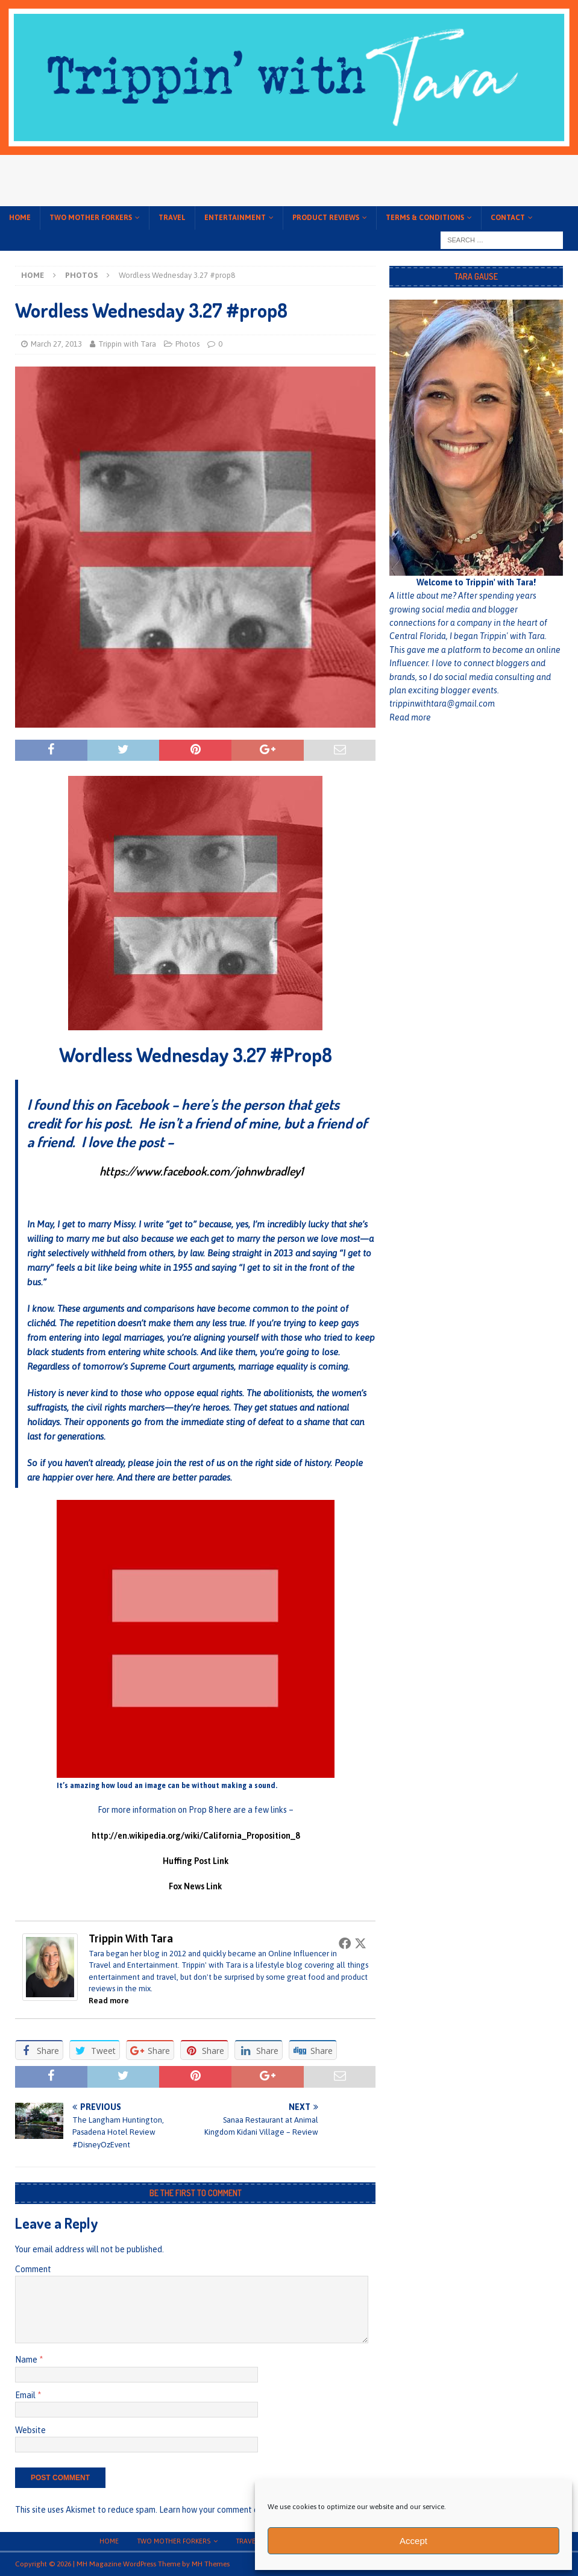  What do you see at coordinates (235, 217) in the screenshot?
I see `Entertainment` at bounding box center [235, 217].